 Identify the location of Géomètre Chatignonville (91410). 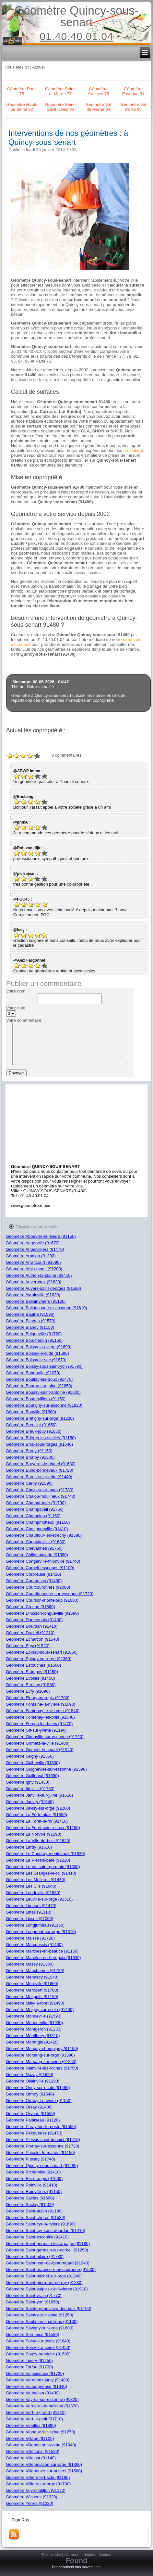
(37, 1528).